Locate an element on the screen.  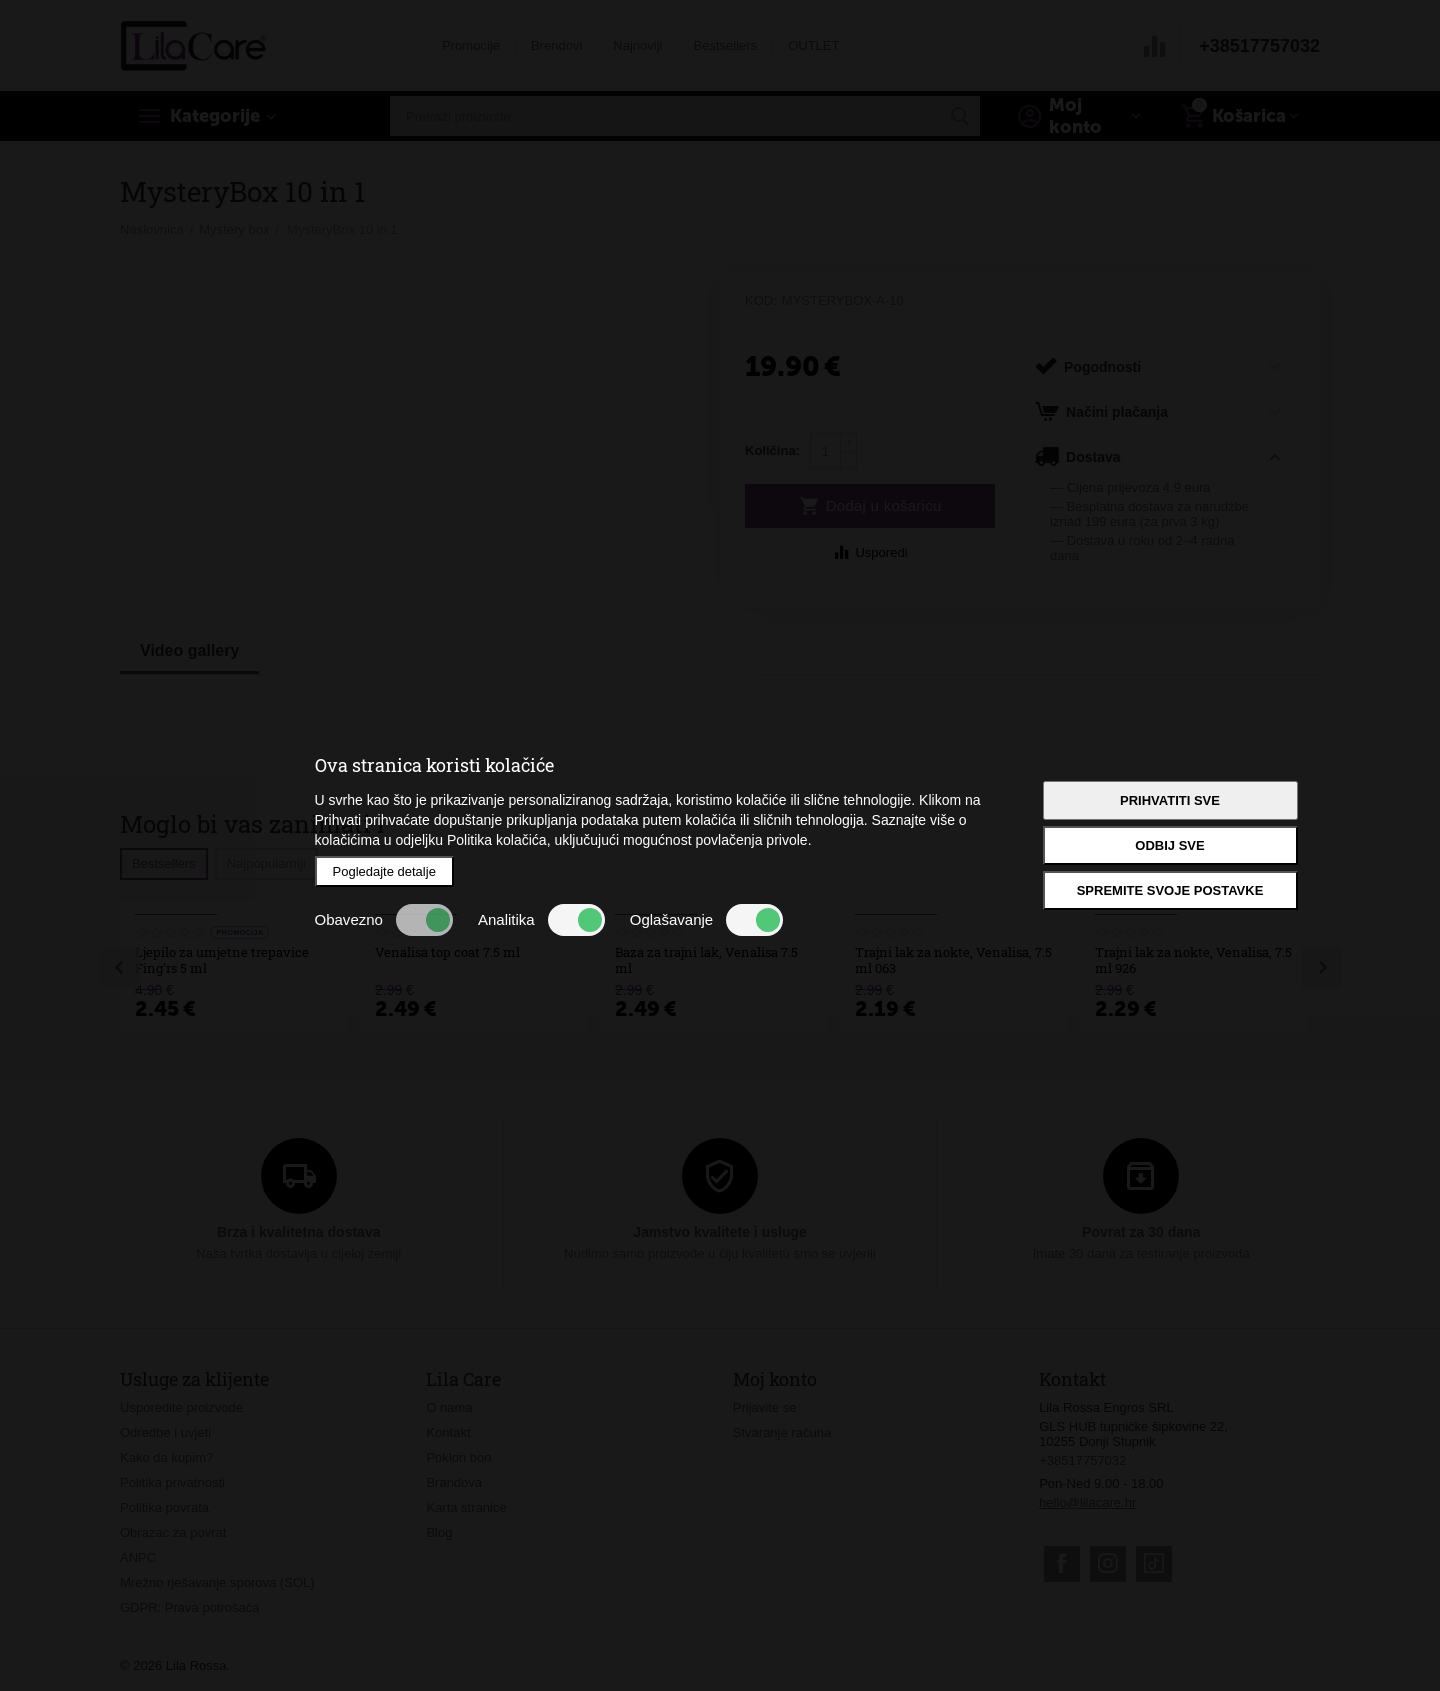
Obavezno is located at coordinates (384, 920).